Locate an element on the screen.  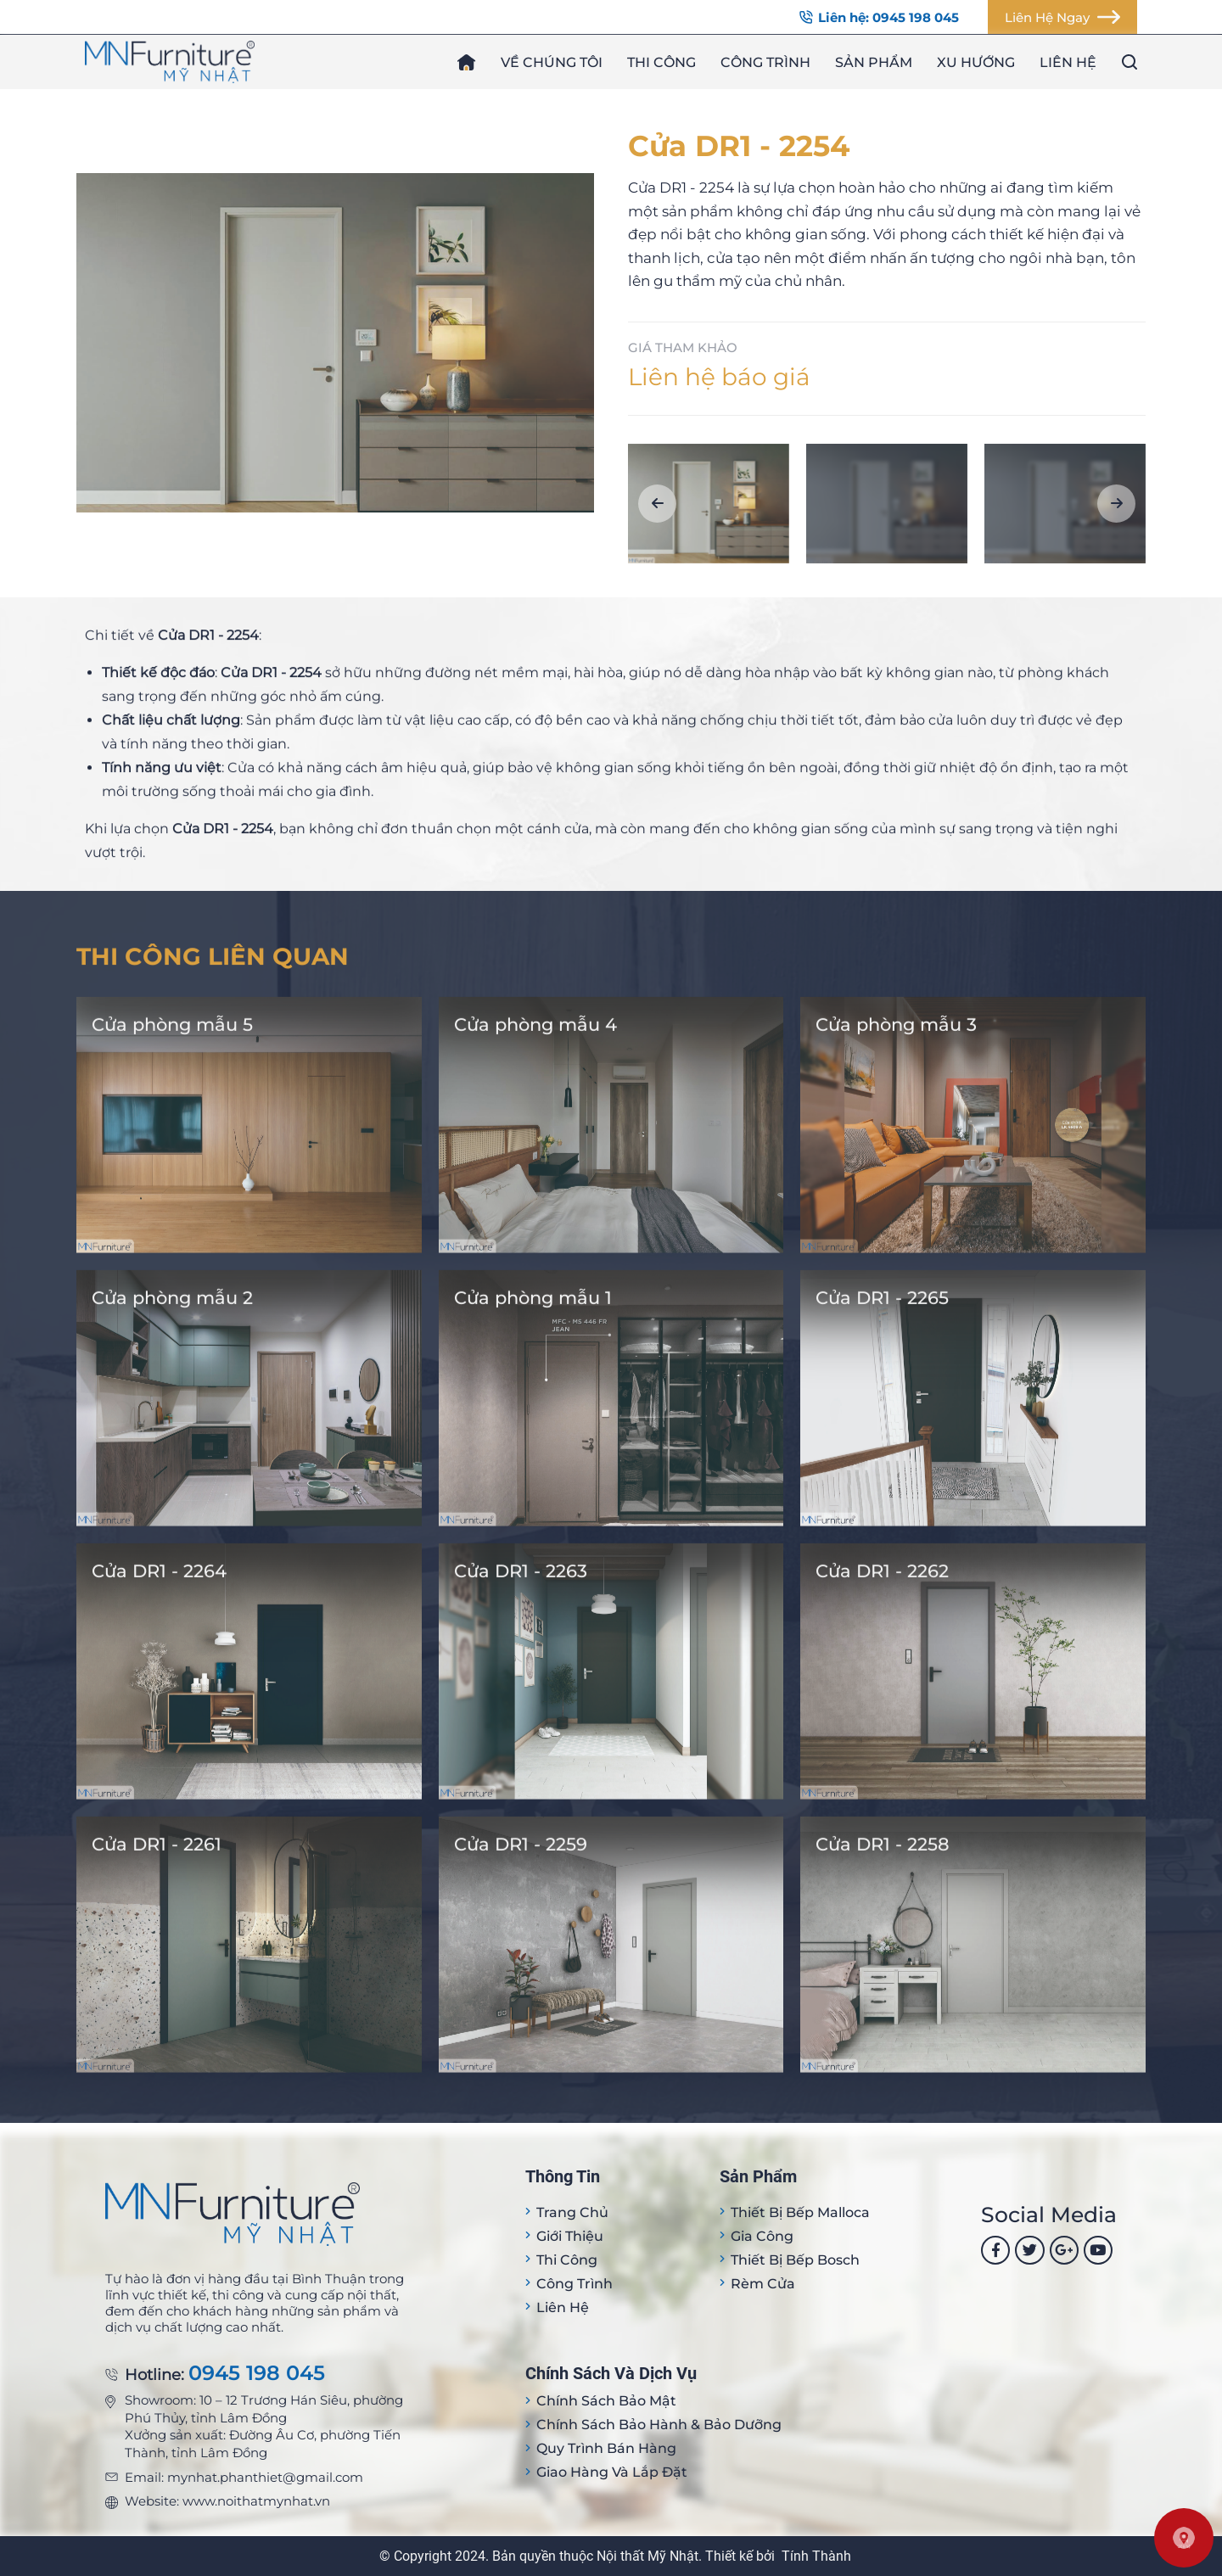
Trang Chủ is located at coordinates (572, 2212).